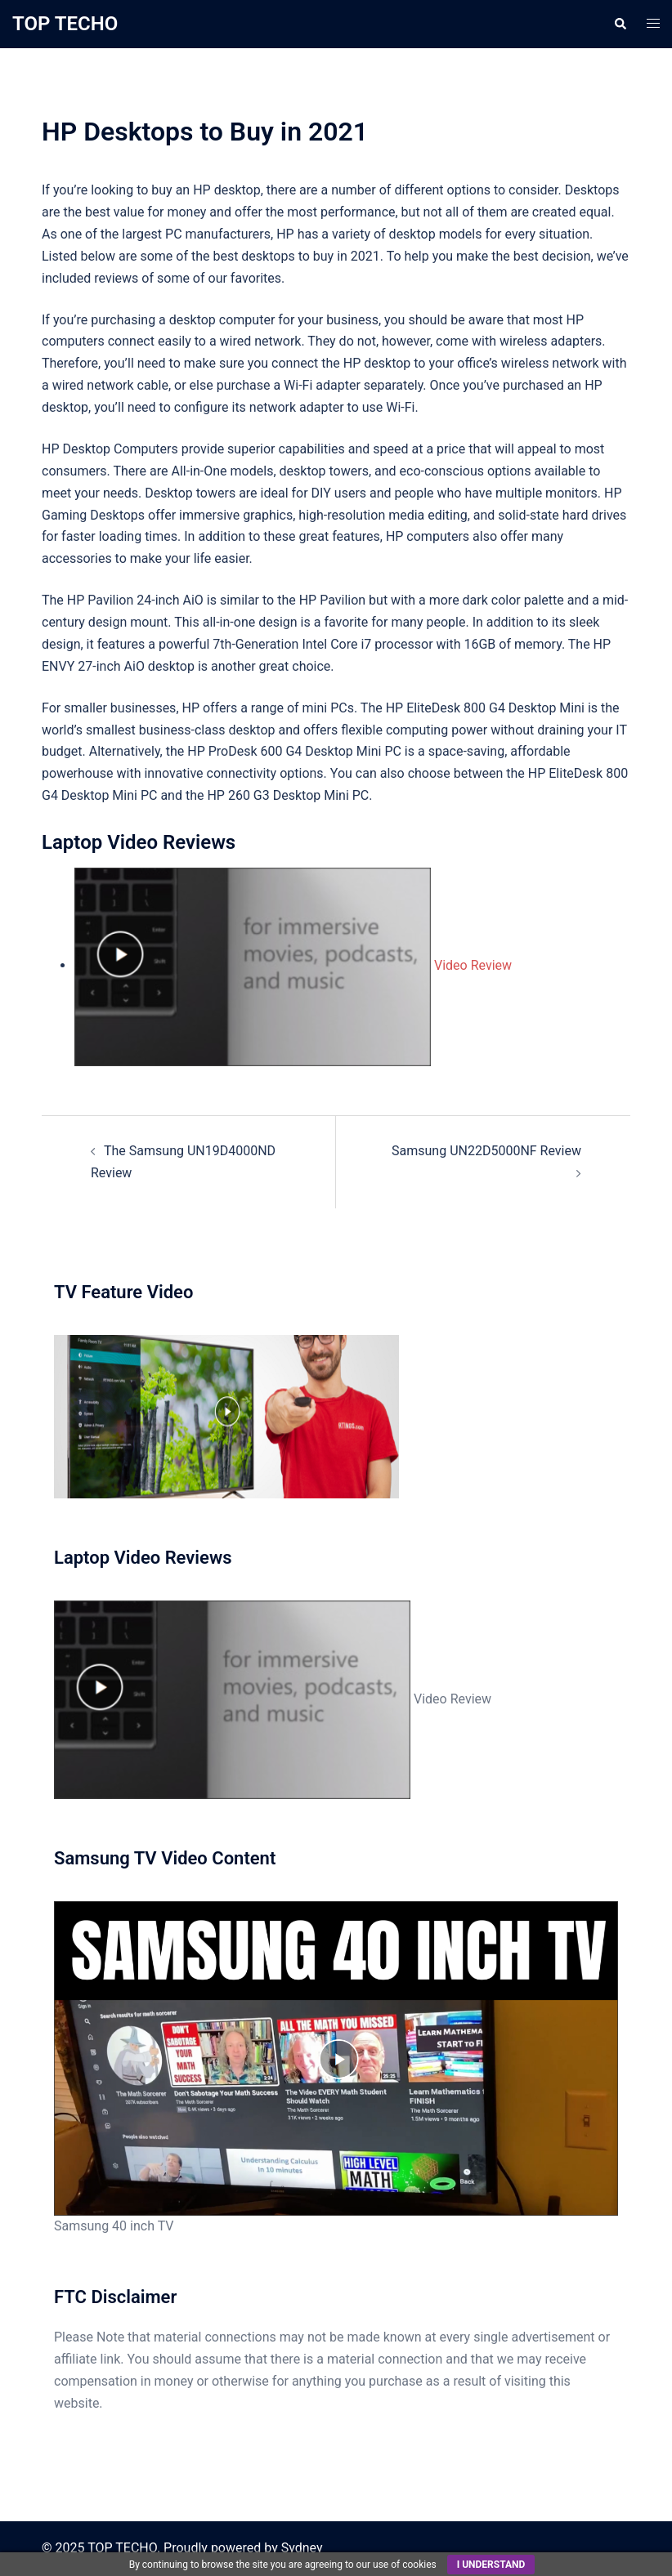  What do you see at coordinates (486, 1151) in the screenshot?
I see `Samsung UN22D5000NF Review` at bounding box center [486, 1151].